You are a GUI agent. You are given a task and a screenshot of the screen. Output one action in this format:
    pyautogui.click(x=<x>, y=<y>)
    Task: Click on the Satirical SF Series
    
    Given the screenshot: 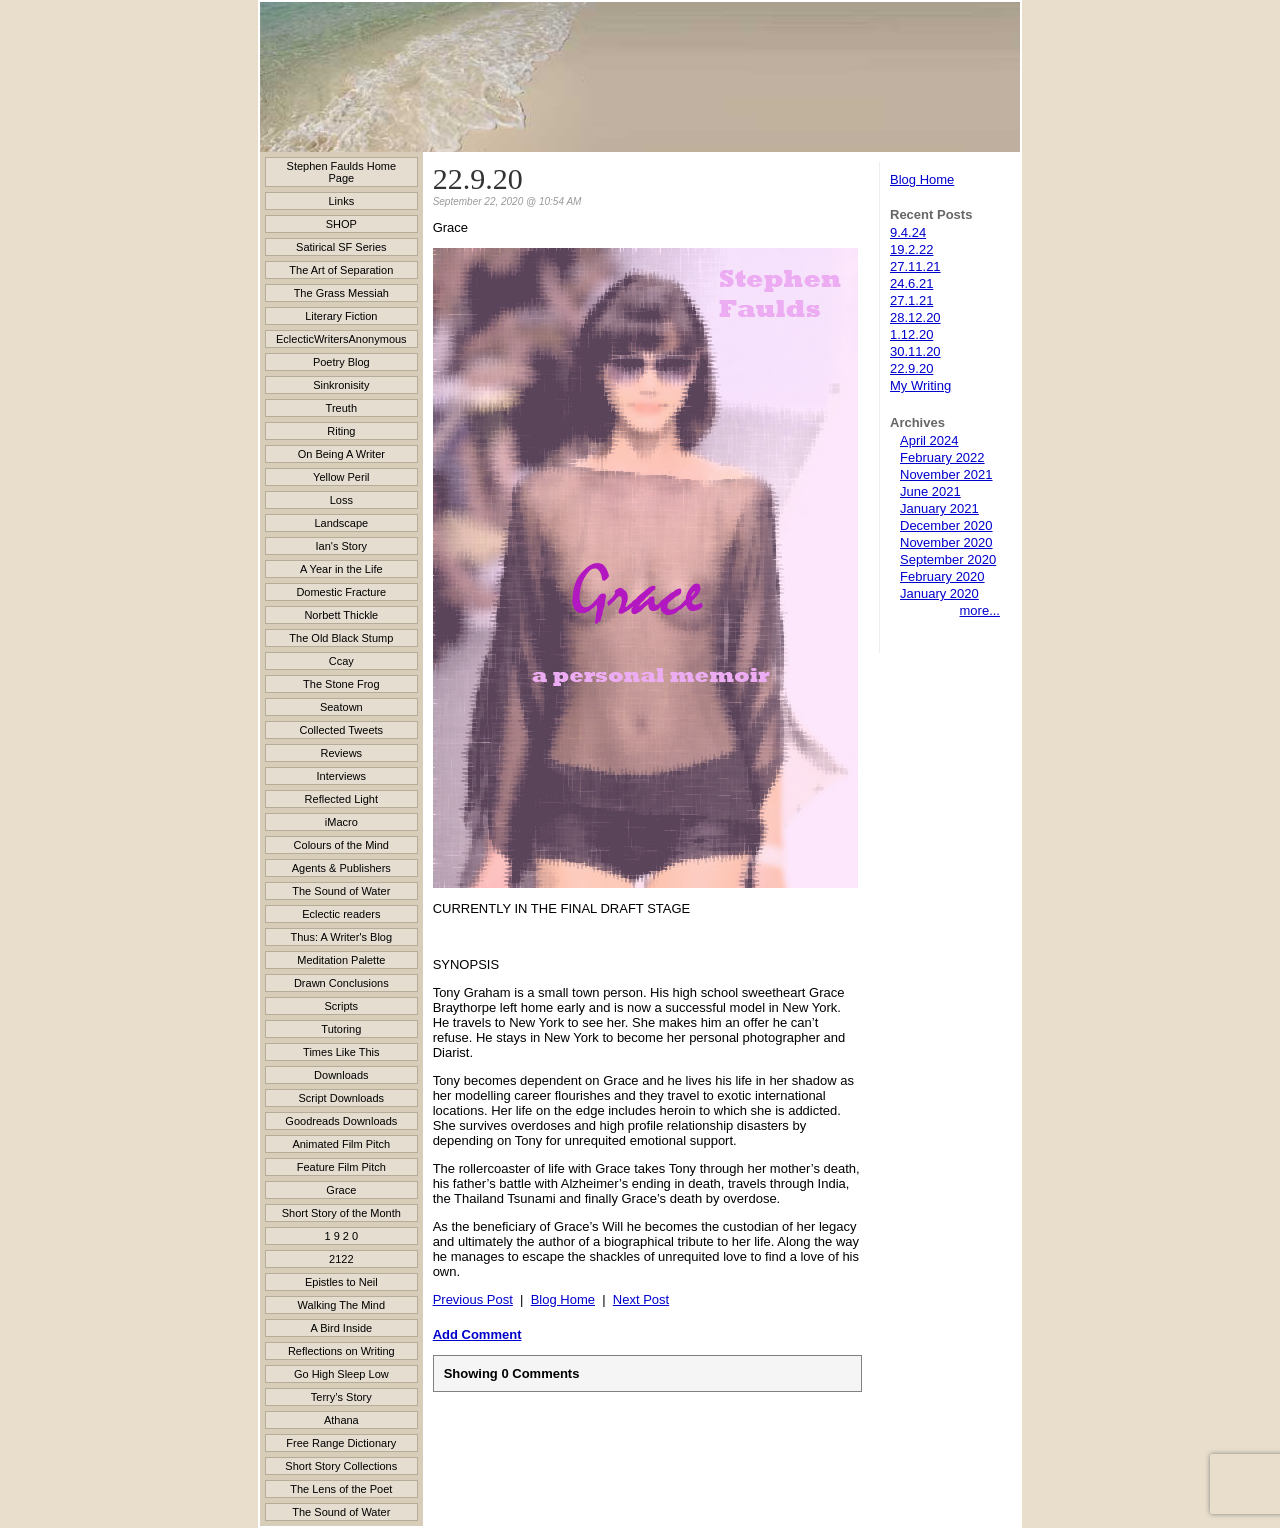 What is the action you would take?
    pyautogui.click(x=341, y=247)
    